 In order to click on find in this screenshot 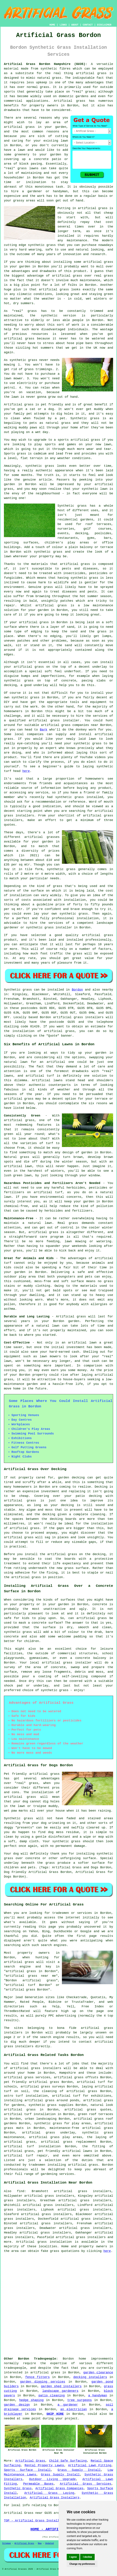, I will do `click(20, 2191)`.